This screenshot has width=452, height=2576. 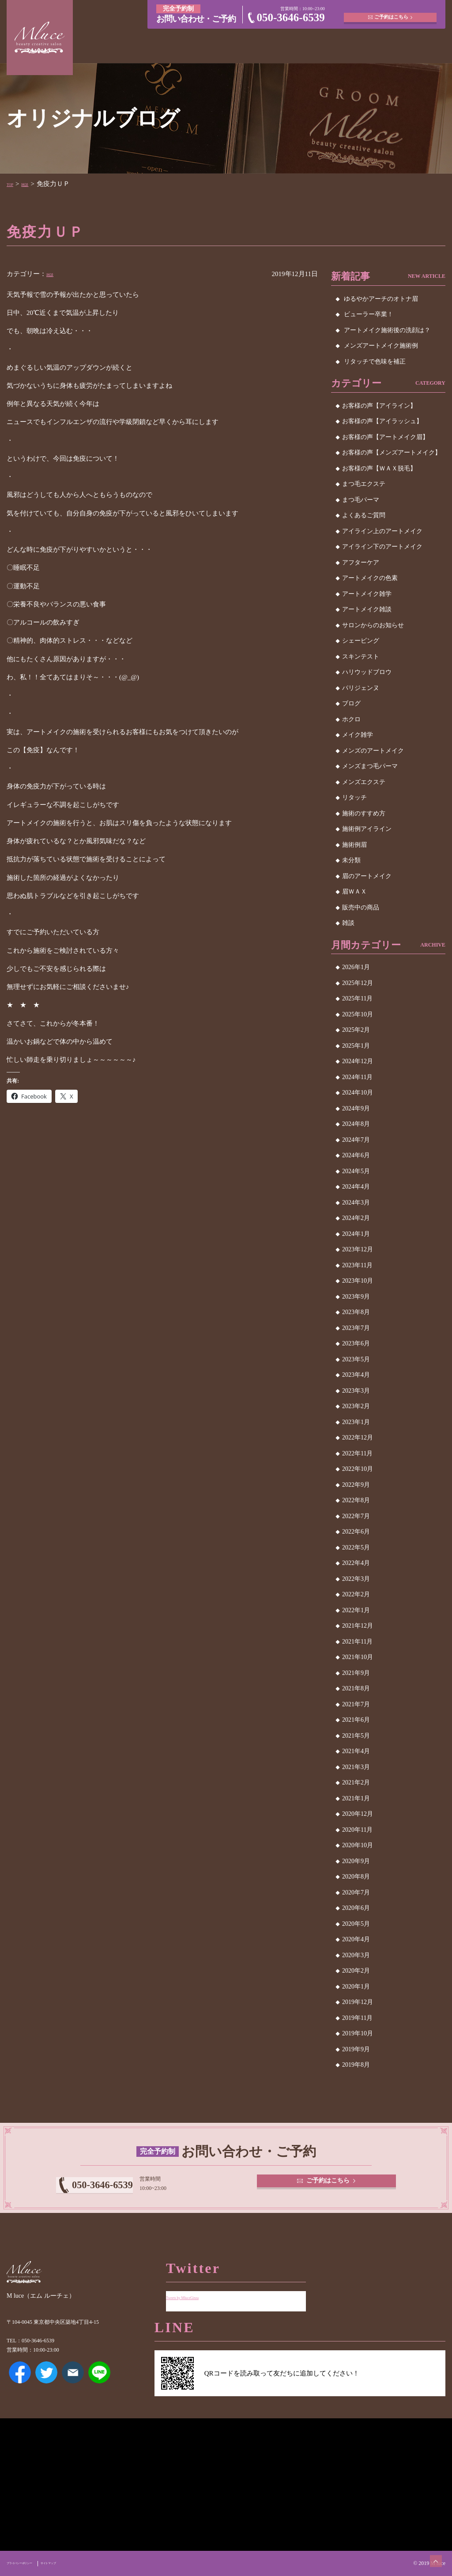 What do you see at coordinates (356, 967) in the screenshot?
I see `2026年1月` at bounding box center [356, 967].